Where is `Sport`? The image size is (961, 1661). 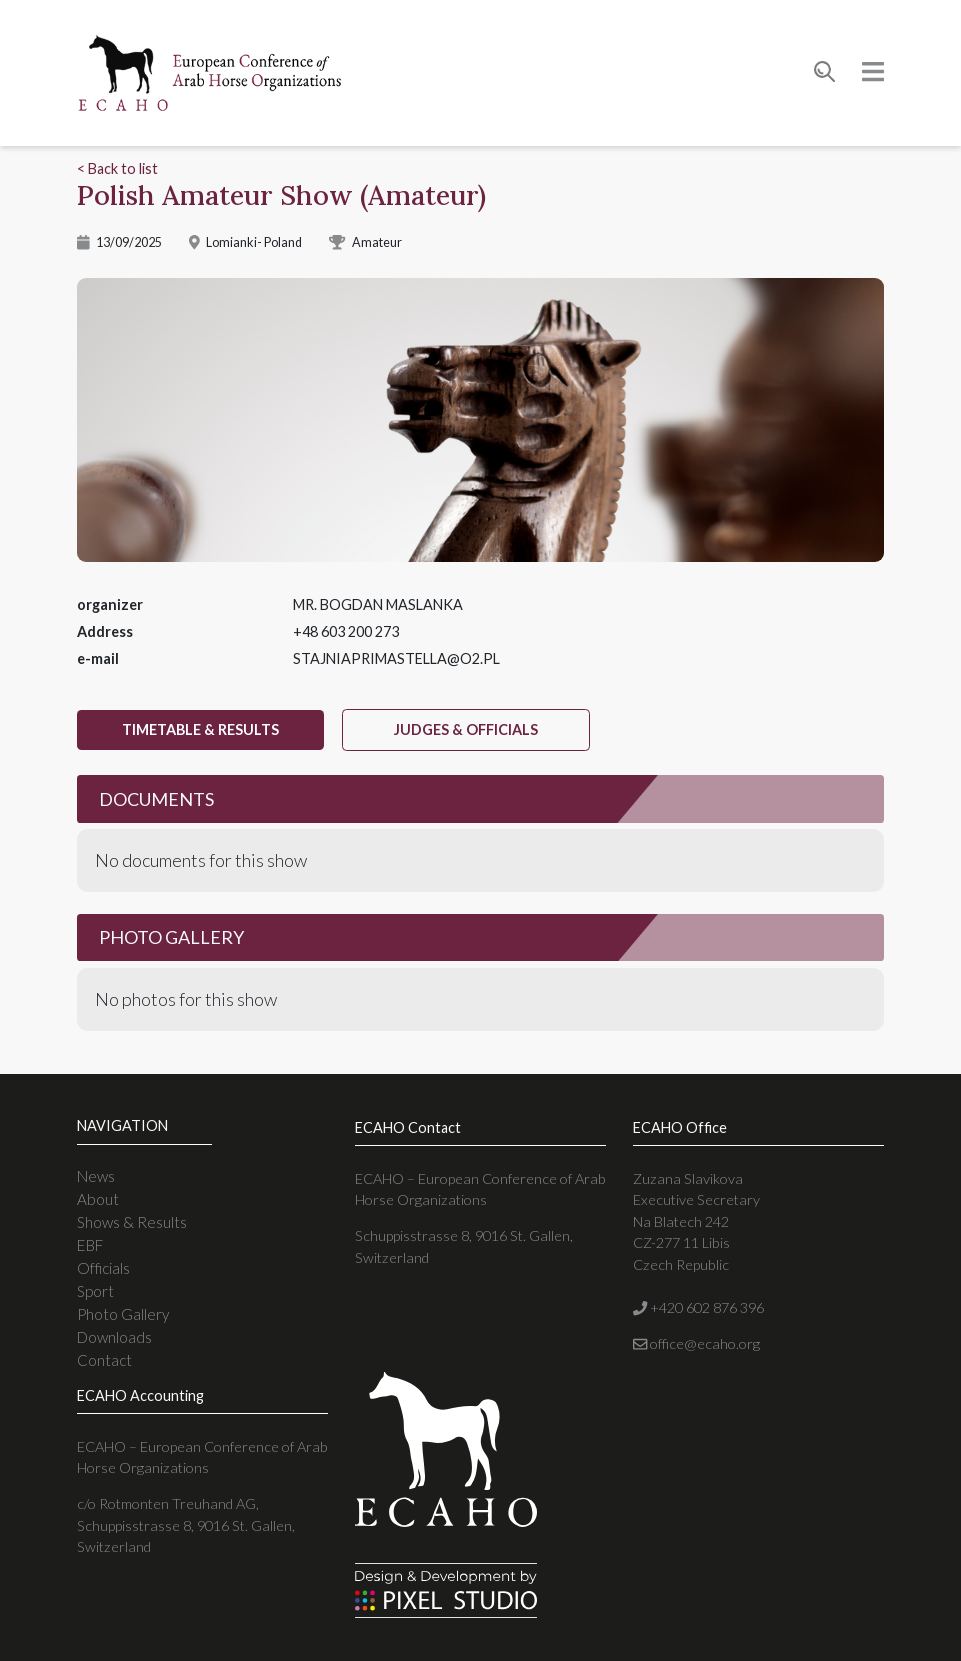
Sport is located at coordinates (95, 1291).